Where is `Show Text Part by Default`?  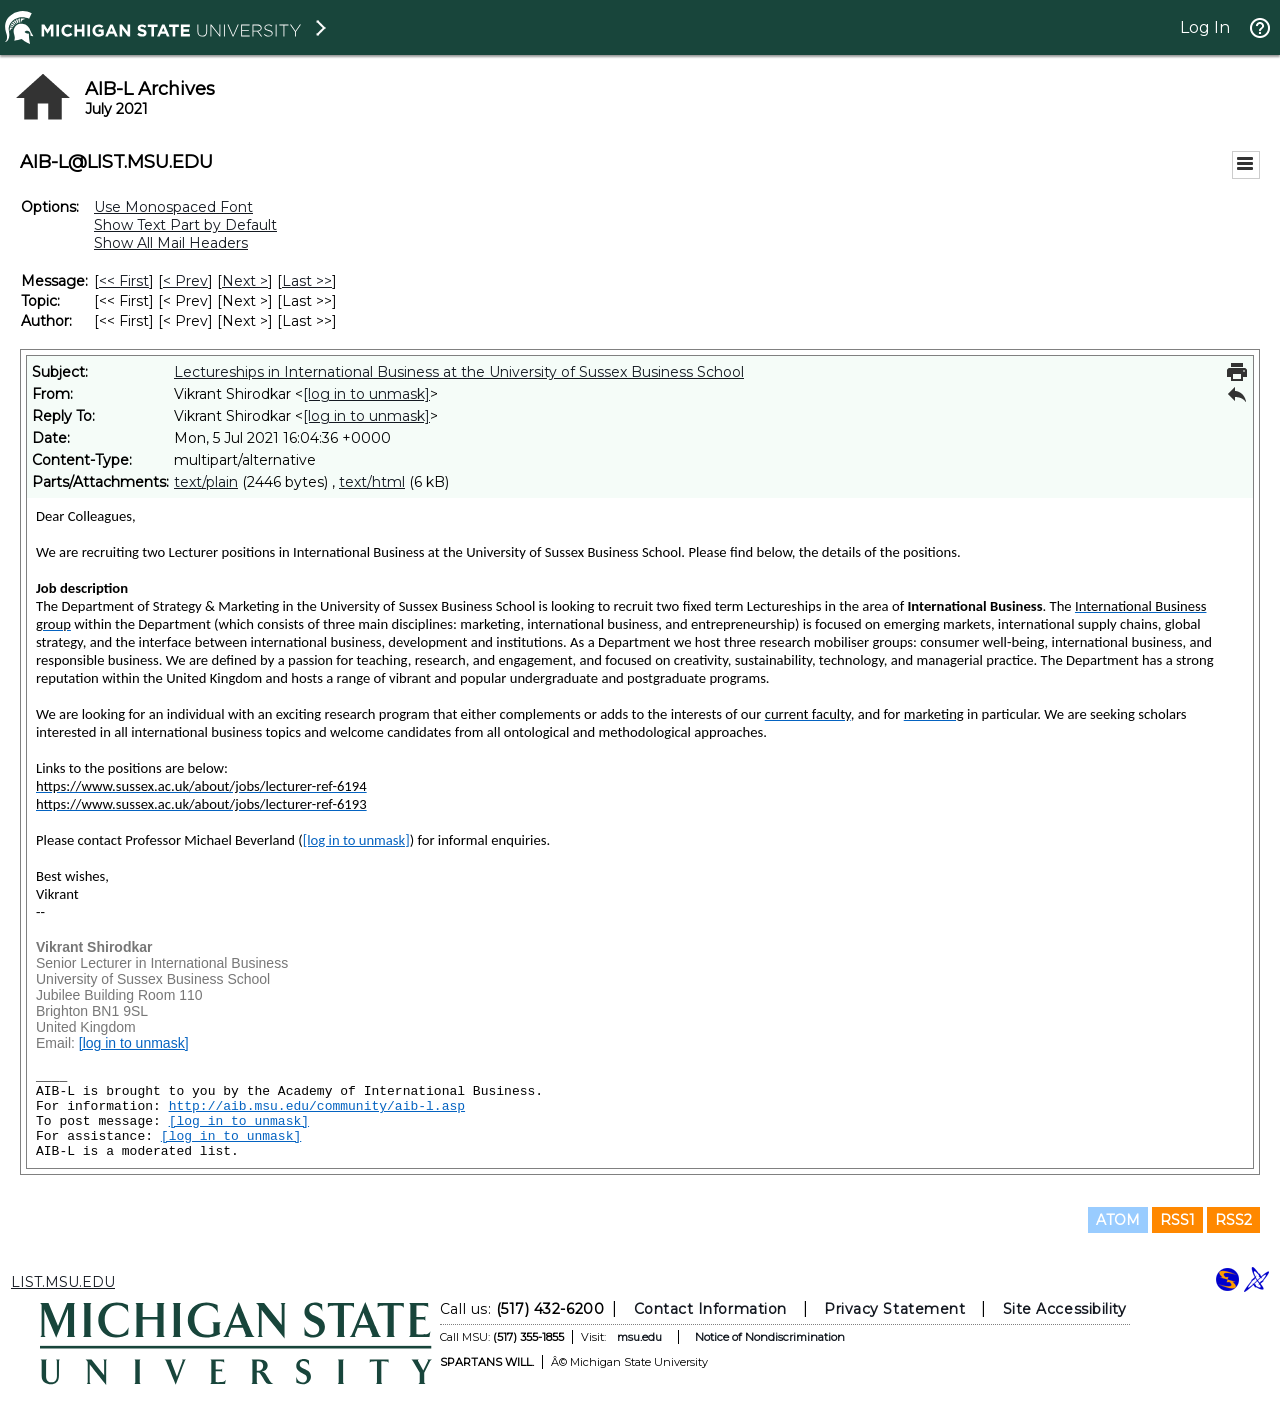 Show Text Part by Default is located at coordinates (185, 225).